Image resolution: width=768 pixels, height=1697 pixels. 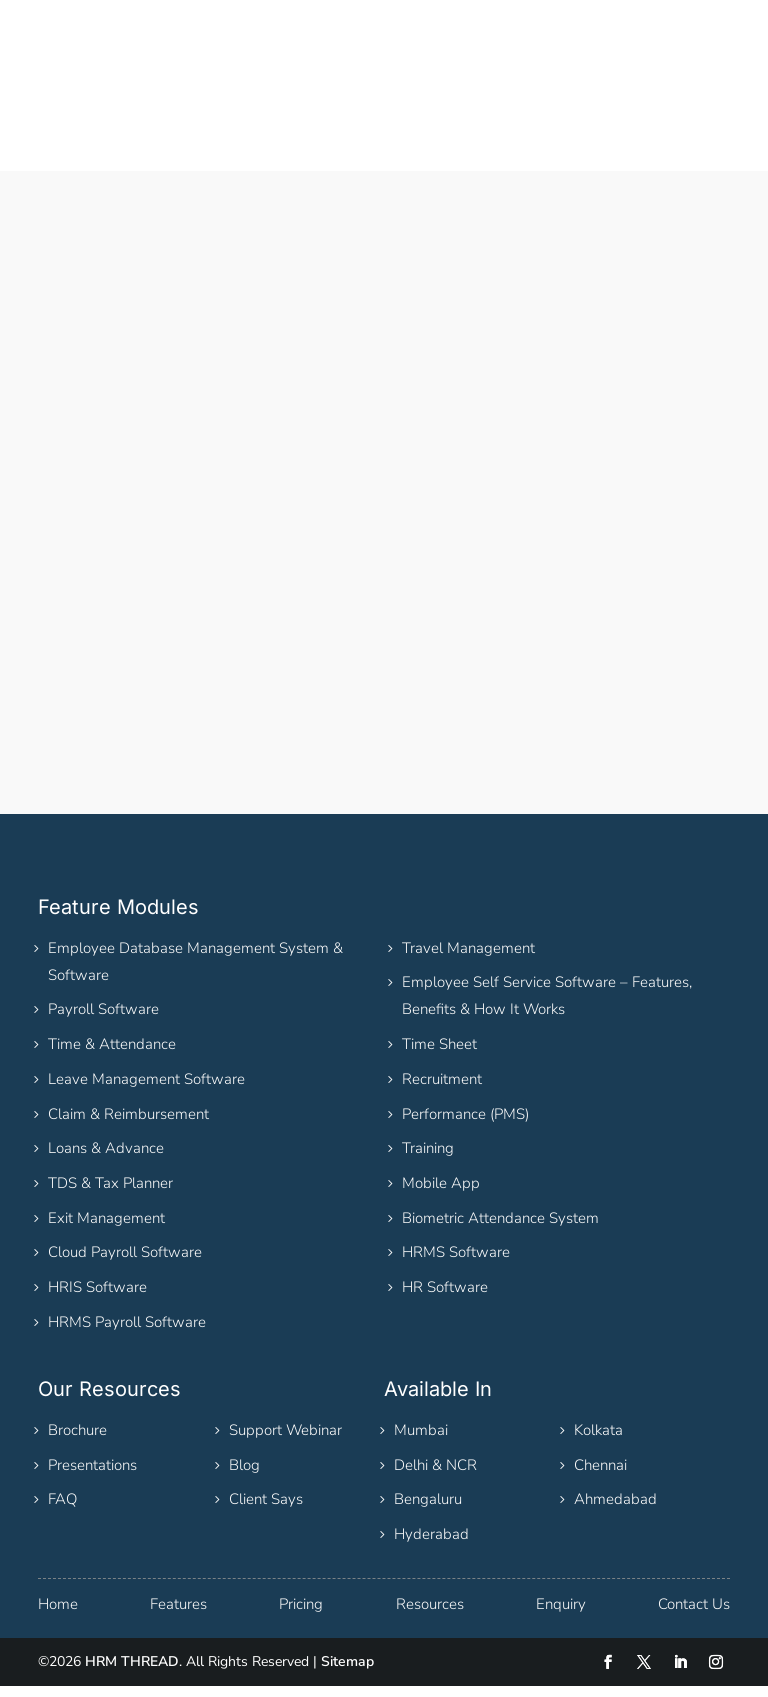 What do you see at coordinates (442, 1090) in the screenshot?
I see `Recruitment` at bounding box center [442, 1090].